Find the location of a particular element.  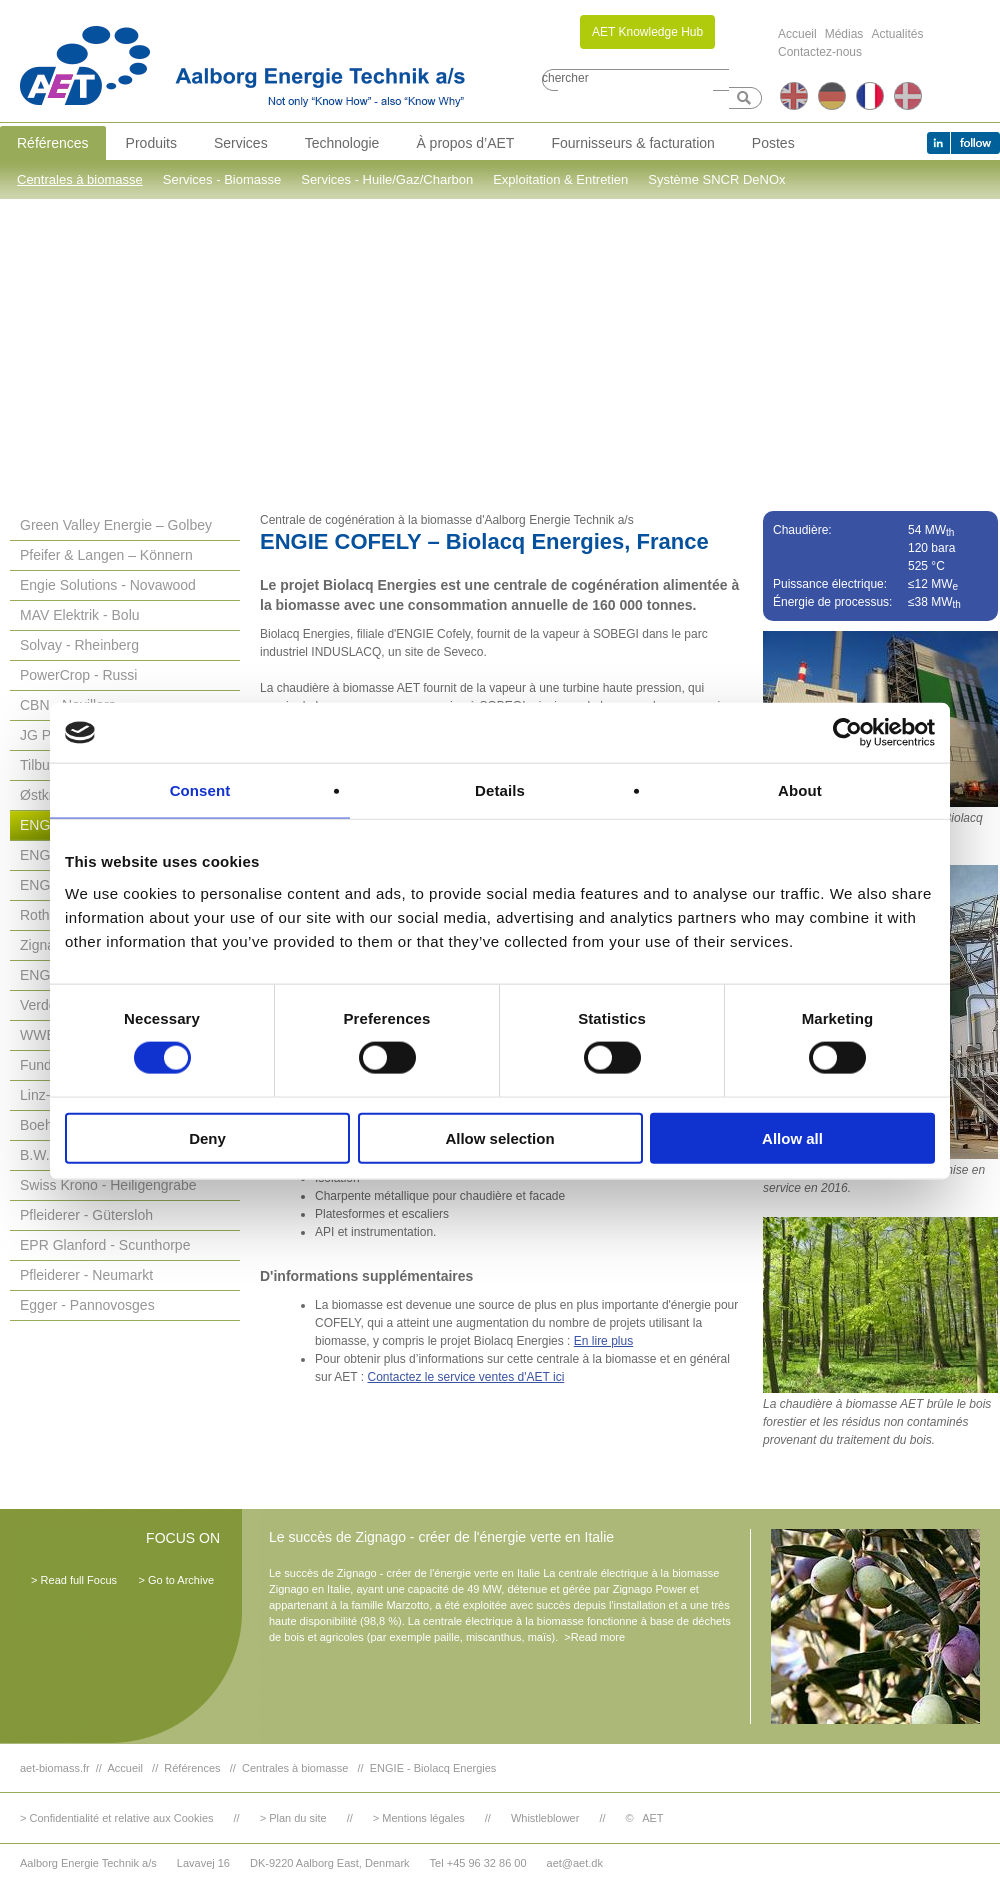

> Plan du site is located at coordinates (293, 1818).